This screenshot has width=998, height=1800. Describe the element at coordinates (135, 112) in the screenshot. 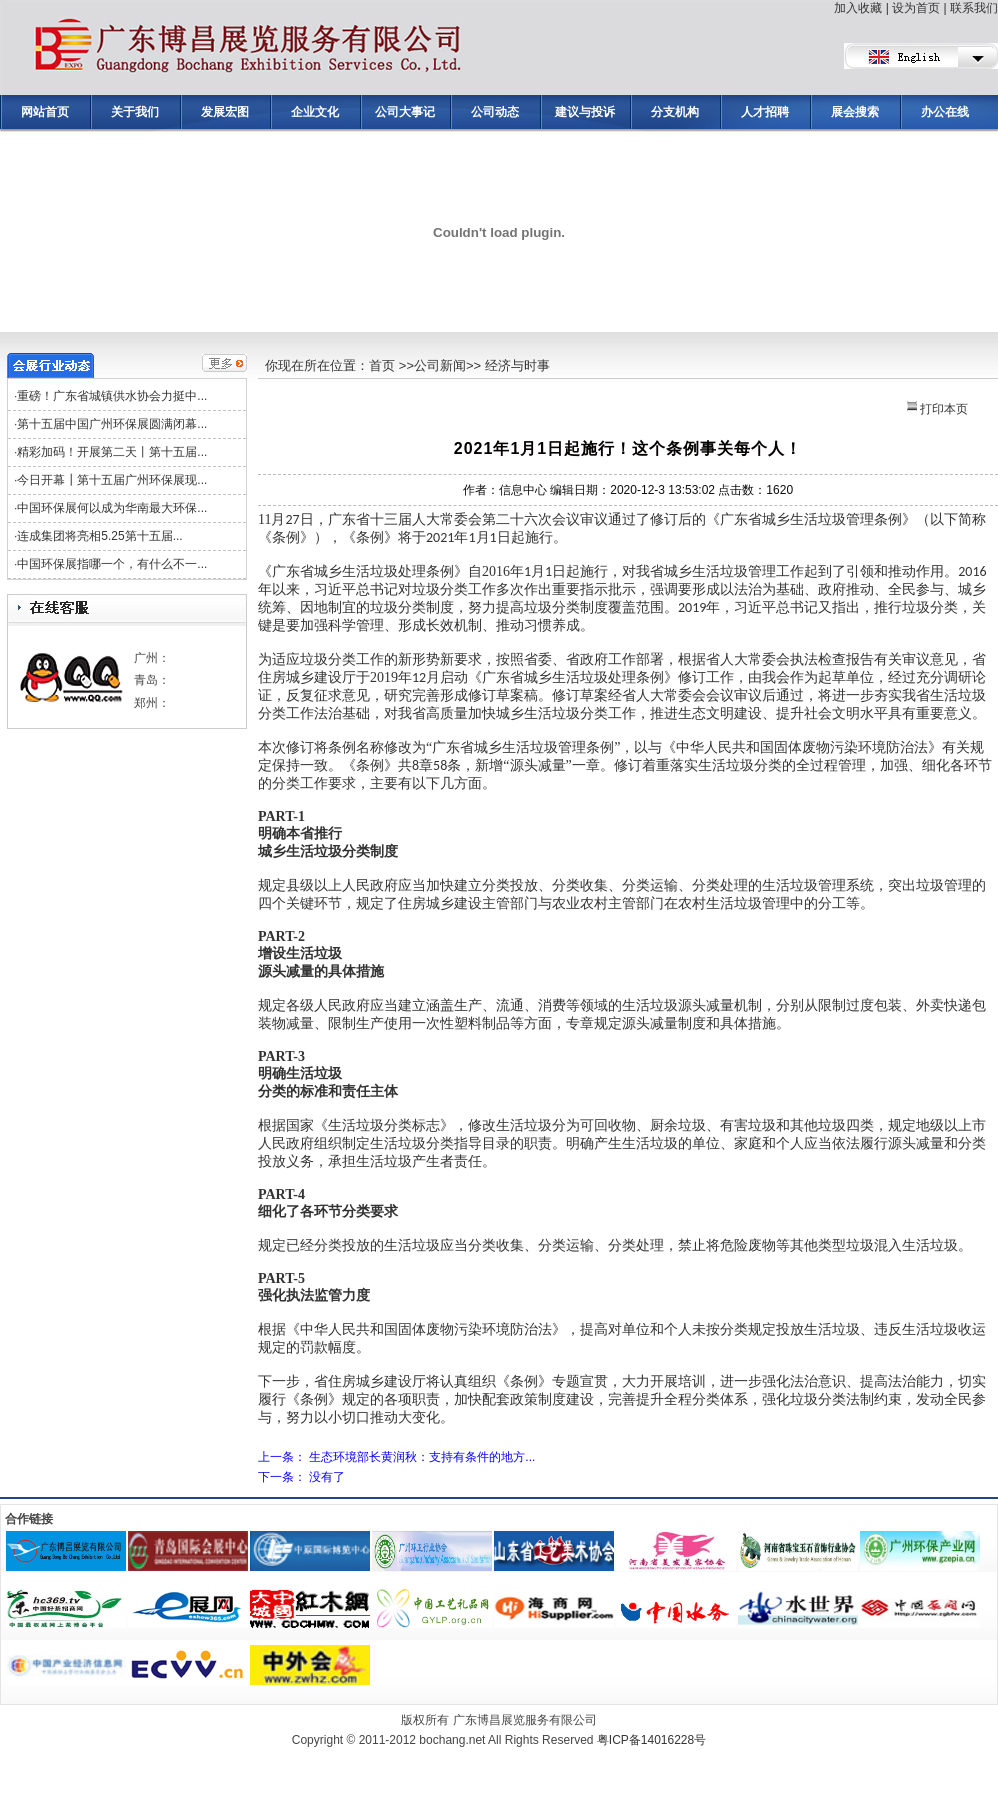

I see `关于我们` at that location.